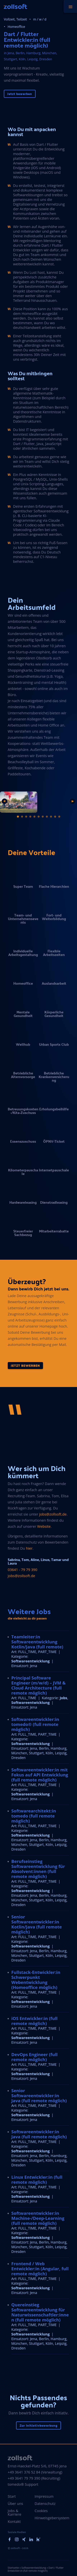 The width and height of the screenshot is (77, 2576). Describe the element at coordinates (14, 2521) in the screenshot. I see `Kontakt` at that location.